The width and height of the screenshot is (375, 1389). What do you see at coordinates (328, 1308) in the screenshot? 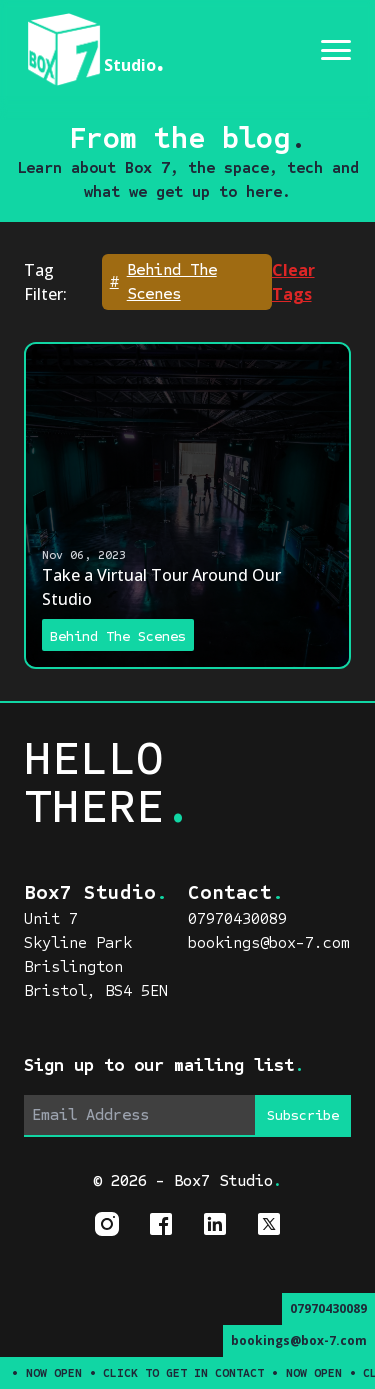
I see `07970430089` at bounding box center [328, 1308].